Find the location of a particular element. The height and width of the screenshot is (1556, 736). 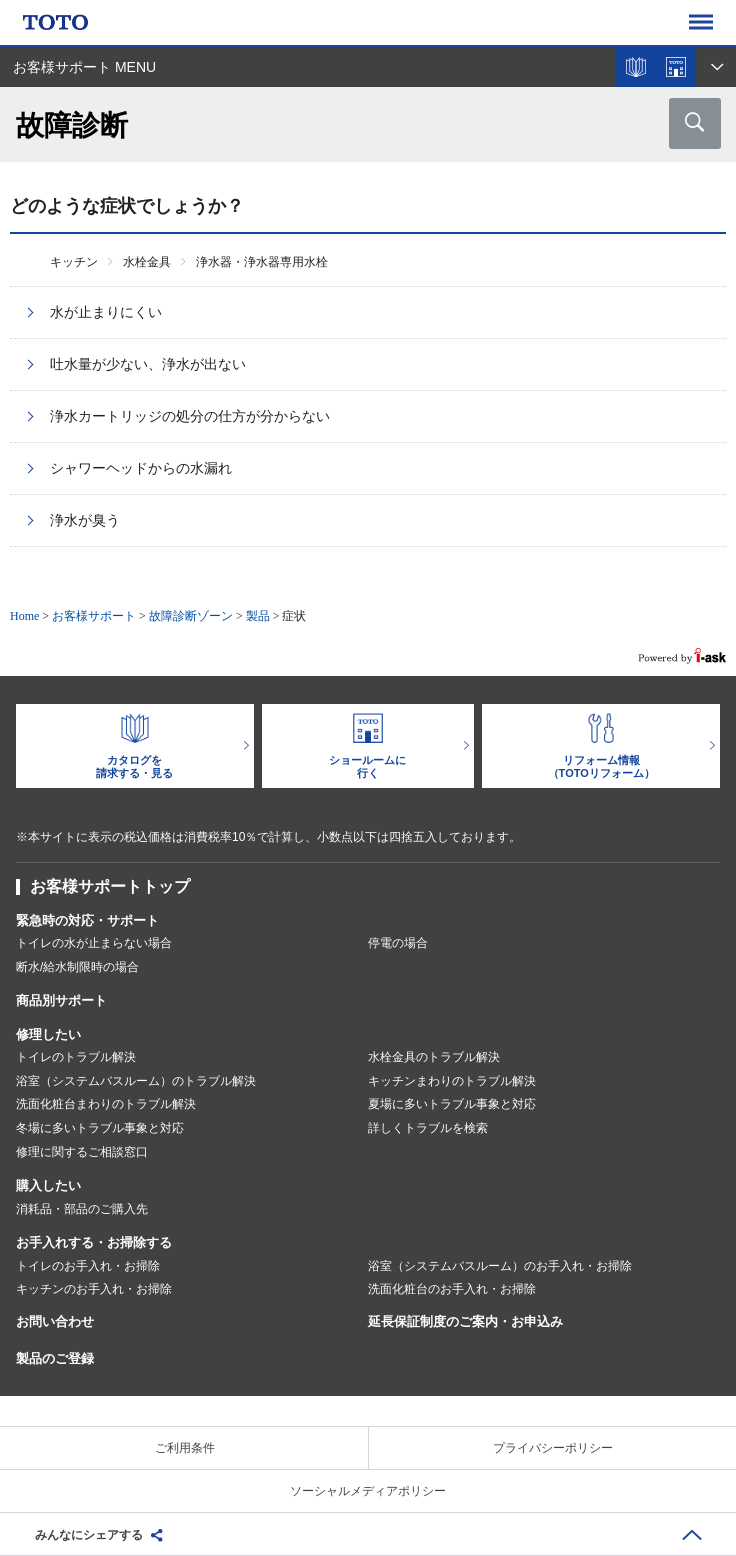

浴室（システムバスルーム）のトラブル解決 is located at coordinates (136, 1081).